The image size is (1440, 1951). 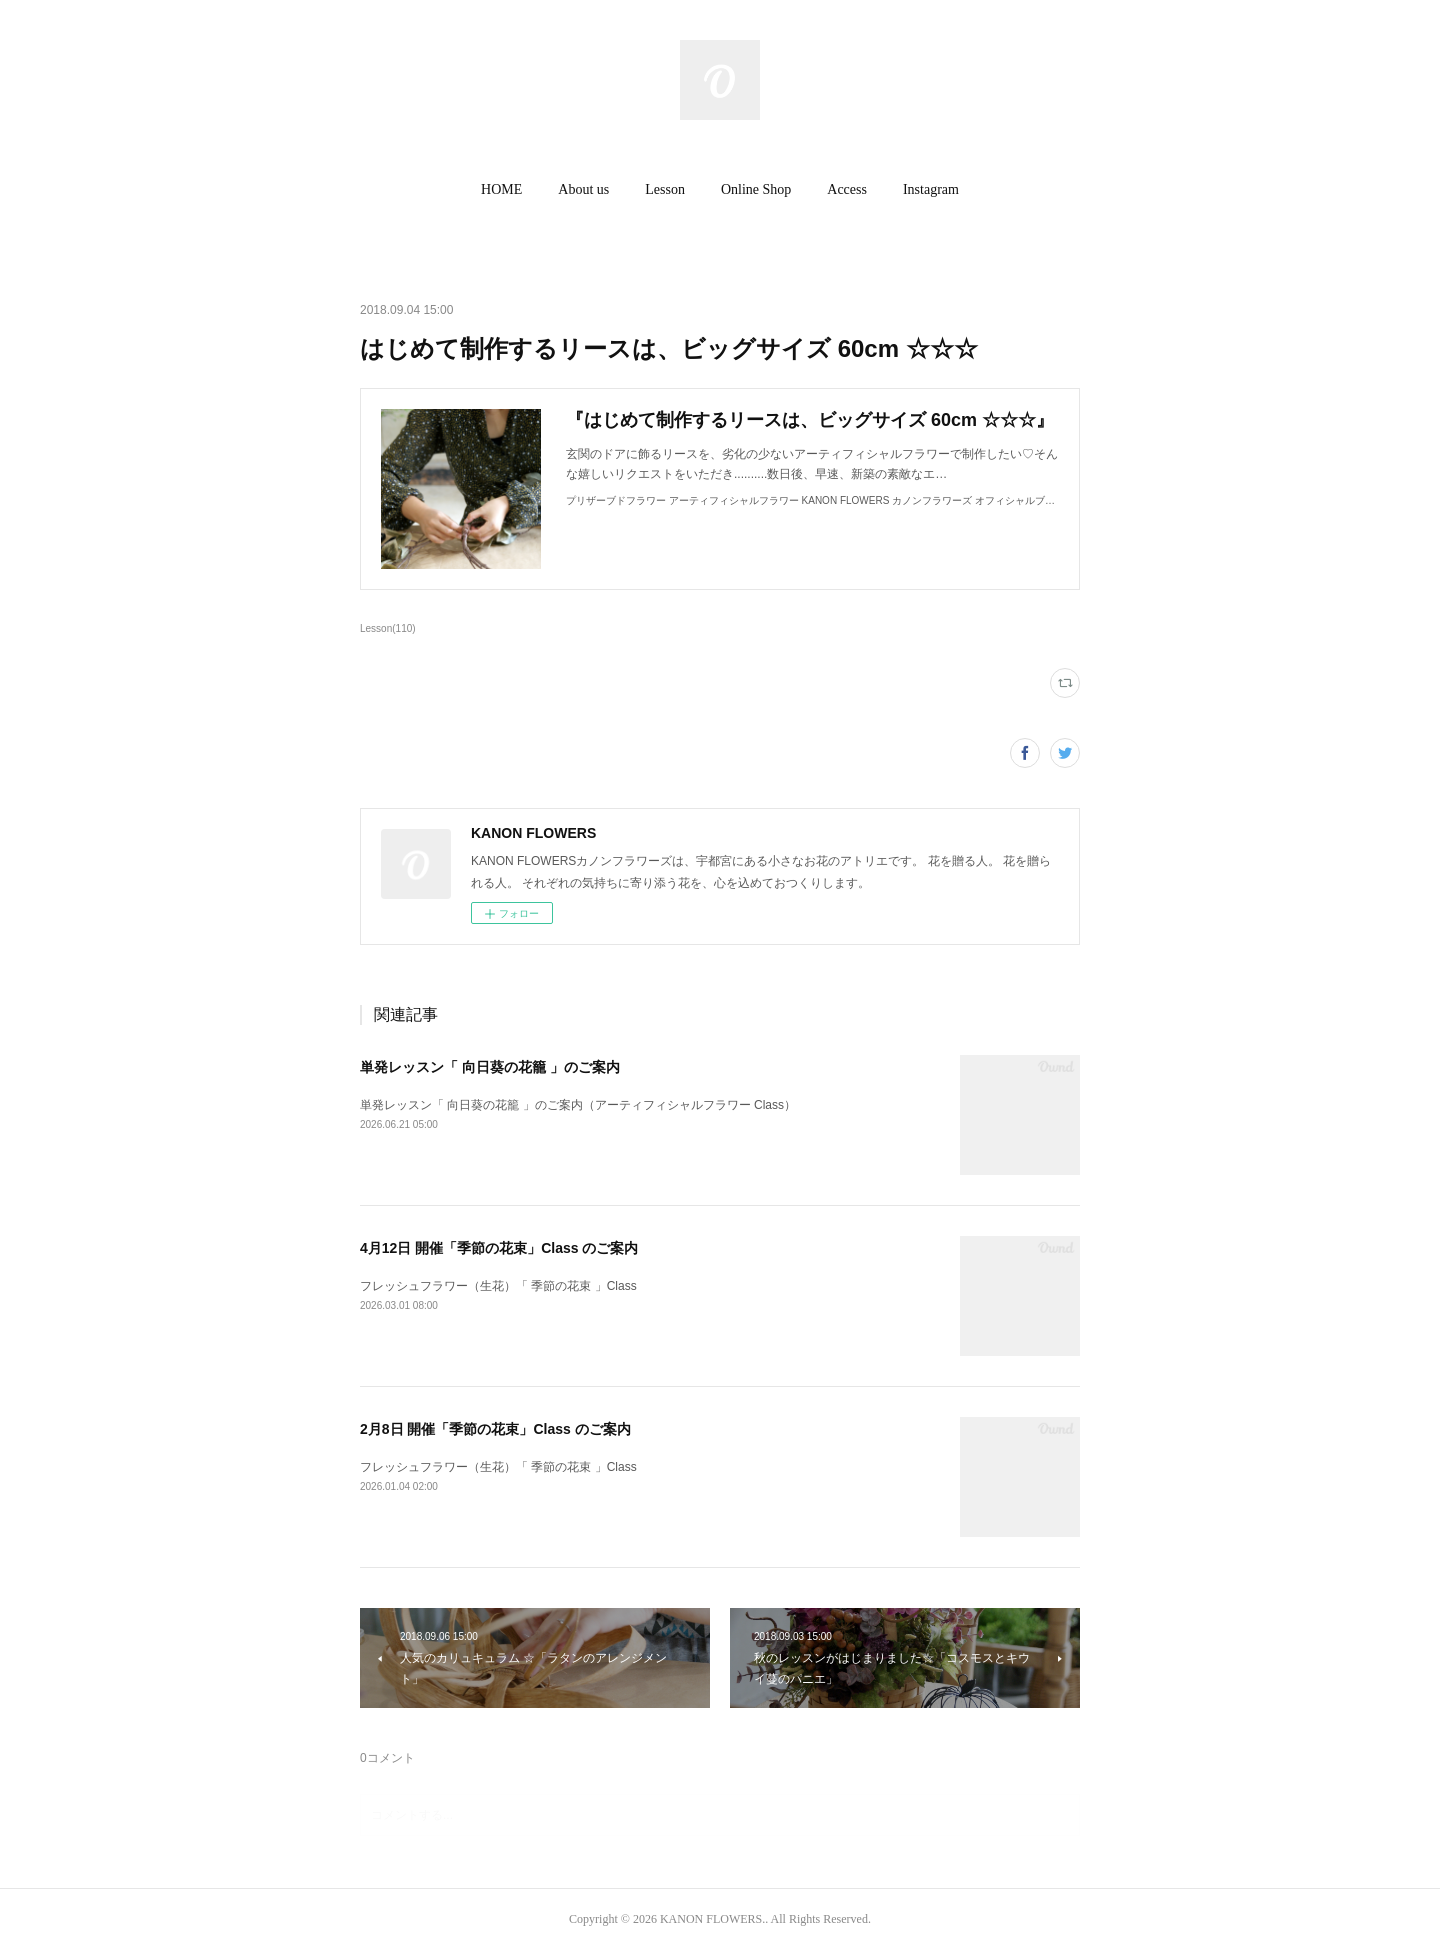 What do you see at coordinates (665, 189) in the screenshot?
I see `Lesson` at bounding box center [665, 189].